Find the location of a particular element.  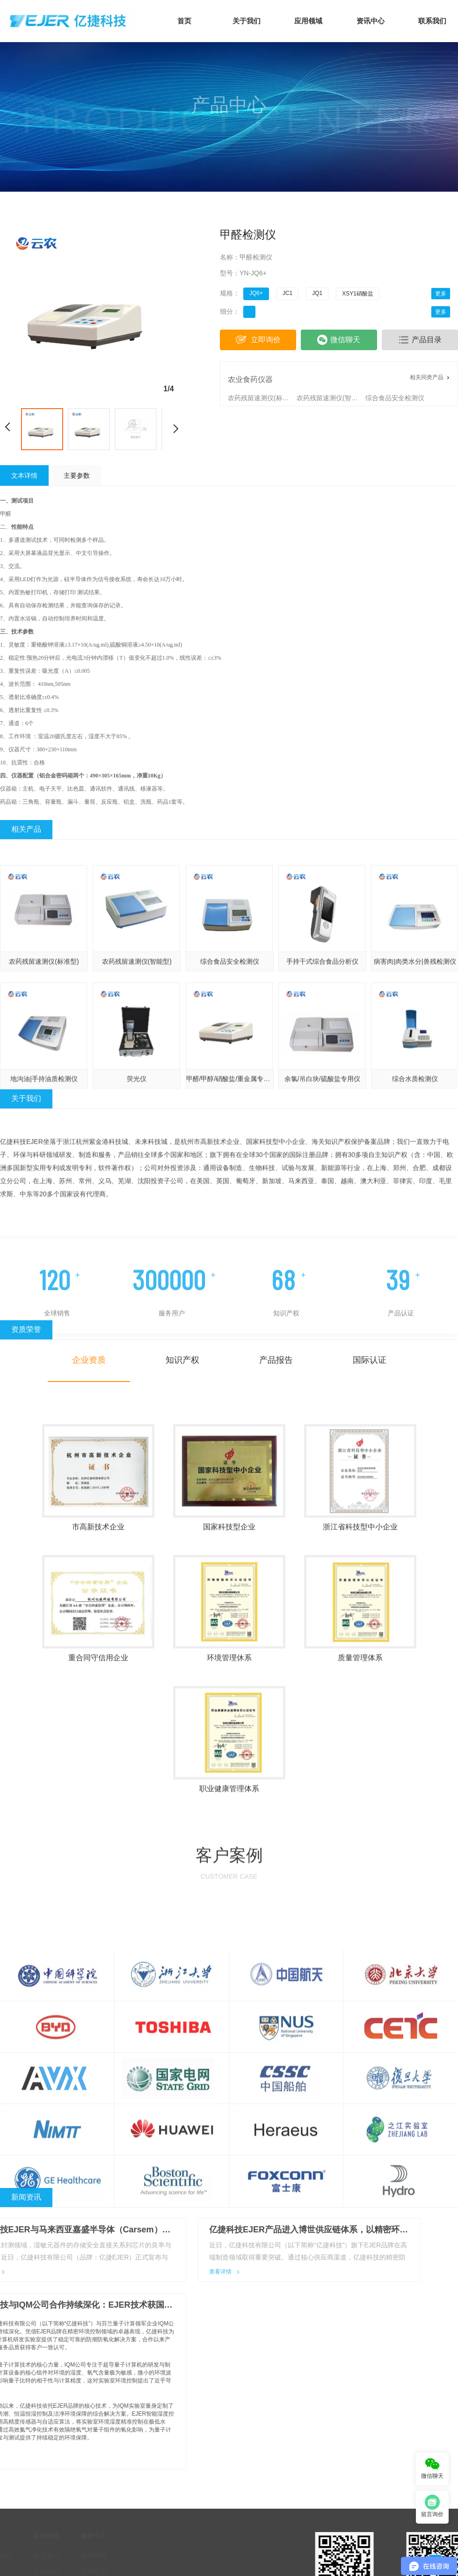

XSY1硝酸盐 is located at coordinates (357, 293).